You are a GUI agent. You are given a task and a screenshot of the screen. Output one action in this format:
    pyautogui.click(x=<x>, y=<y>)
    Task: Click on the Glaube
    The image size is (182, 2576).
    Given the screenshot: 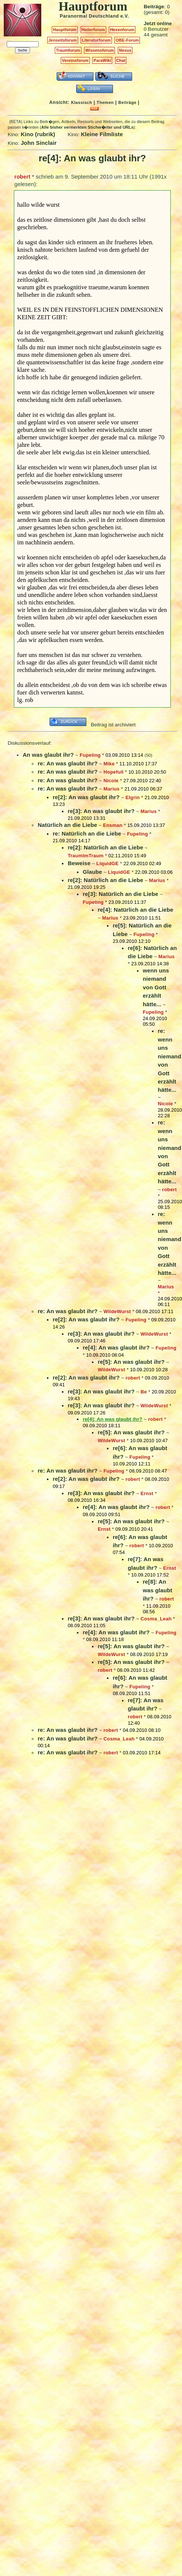 What is the action you would take?
    pyautogui.click(x=92, y=872)
    